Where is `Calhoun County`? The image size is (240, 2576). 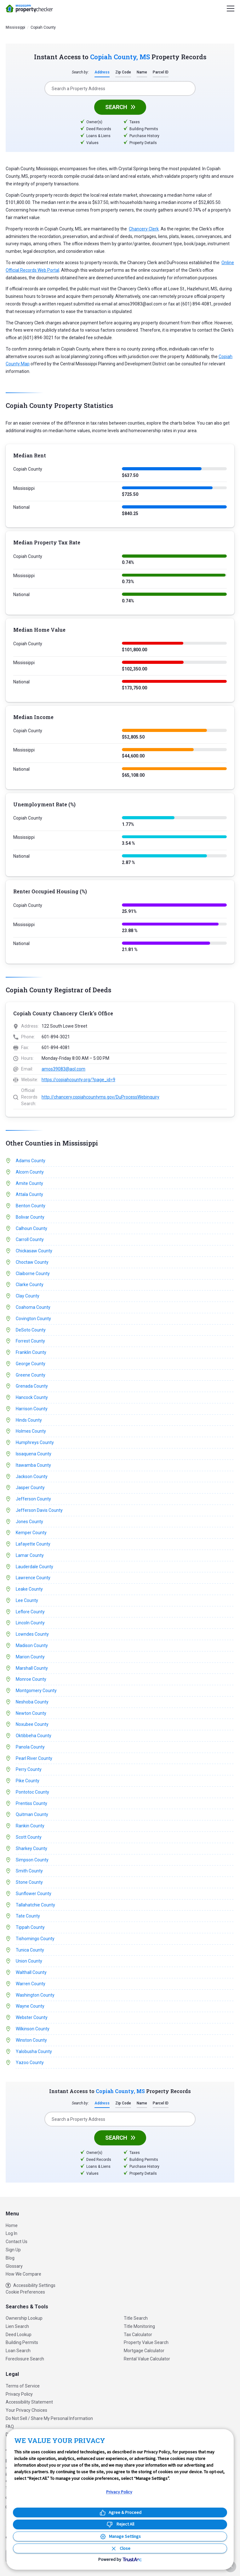
Calhoun County is located at coordinates (31, 1228).